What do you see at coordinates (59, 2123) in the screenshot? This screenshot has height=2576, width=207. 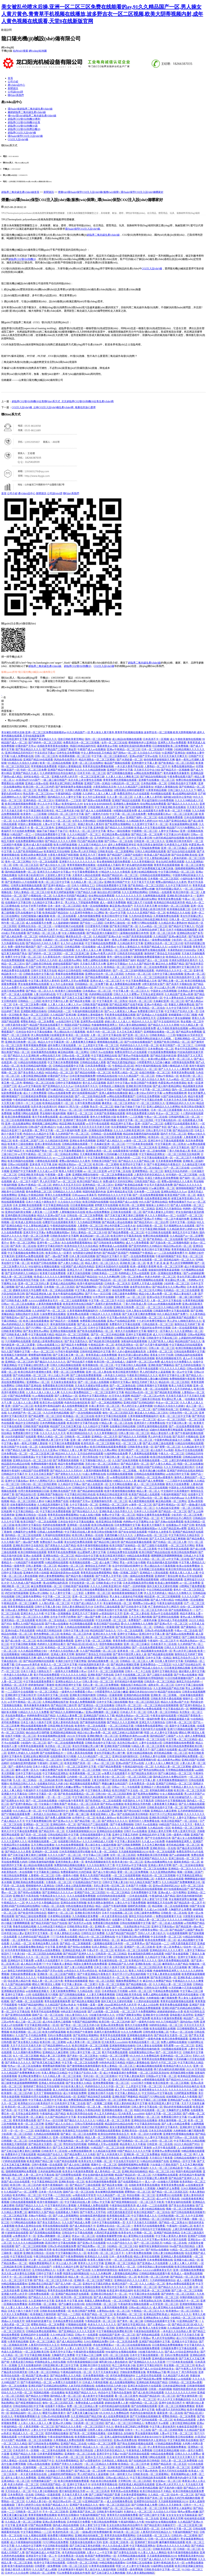 I see `亚洲国产成人久久综合人` at bounding box center [59, 2123].